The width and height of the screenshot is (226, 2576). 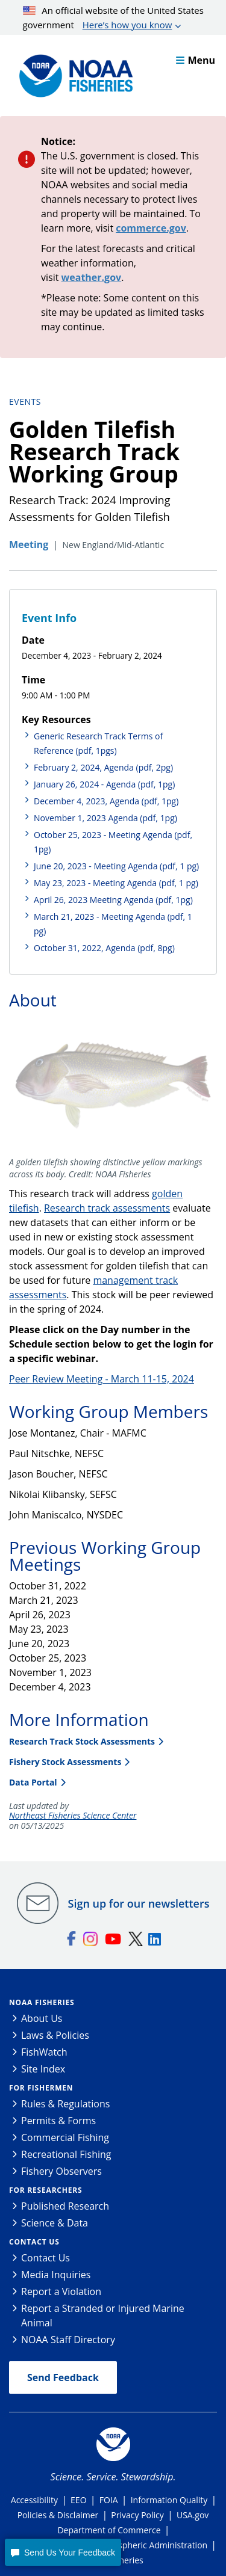 What do you see at coordinates (63, 2552) in the screenshot?
I see `[button]` at bounding box center [63, 2552].